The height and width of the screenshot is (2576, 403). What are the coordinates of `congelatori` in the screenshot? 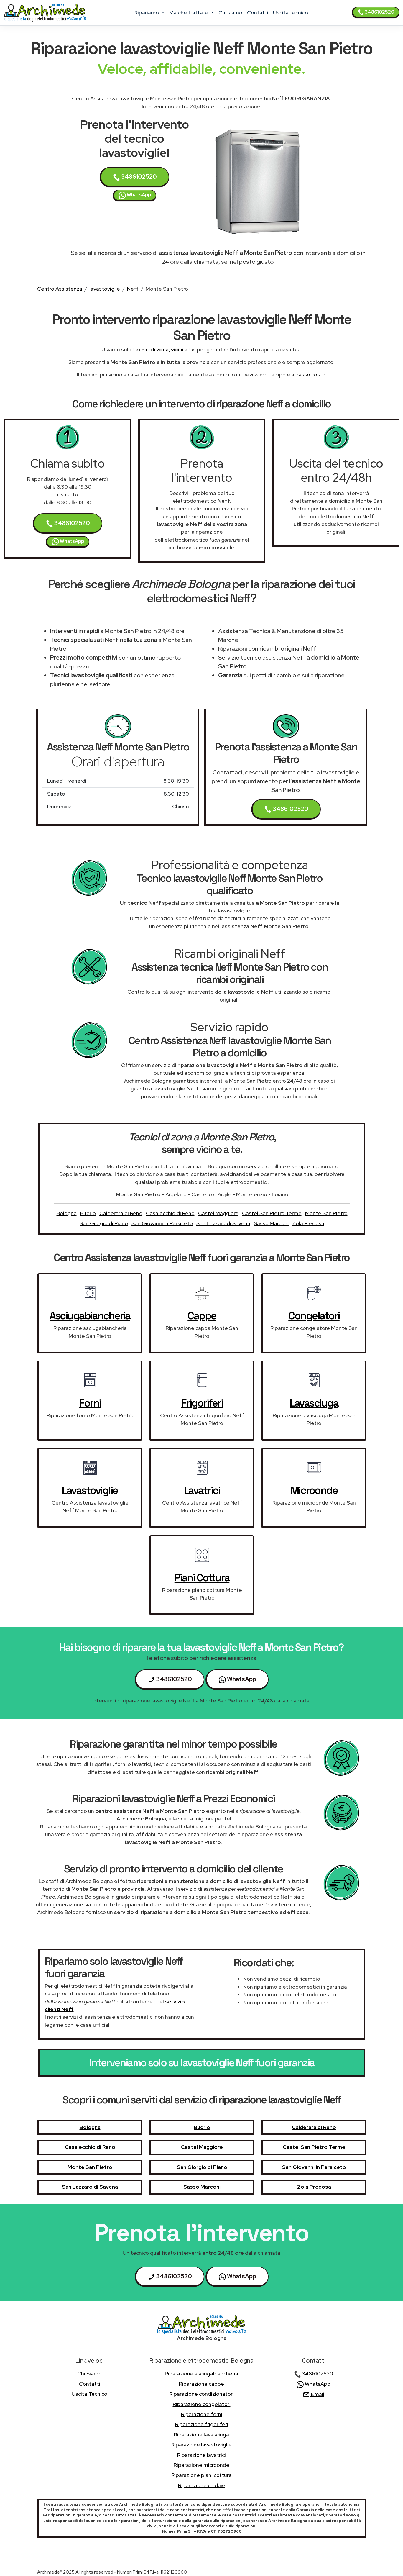 It's located at (314, 1315).